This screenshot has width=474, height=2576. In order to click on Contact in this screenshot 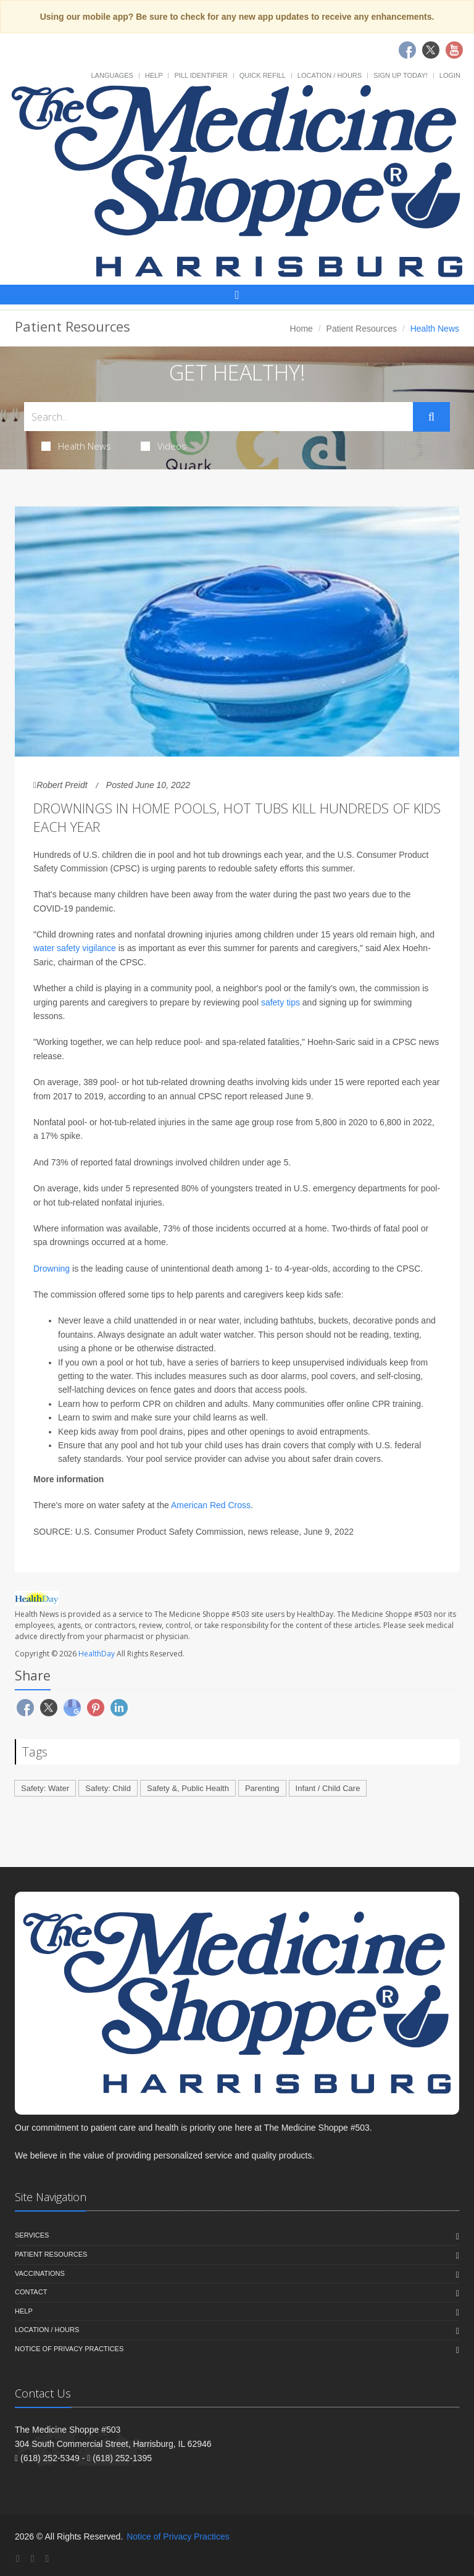, I will do `click(31, 2292)`.